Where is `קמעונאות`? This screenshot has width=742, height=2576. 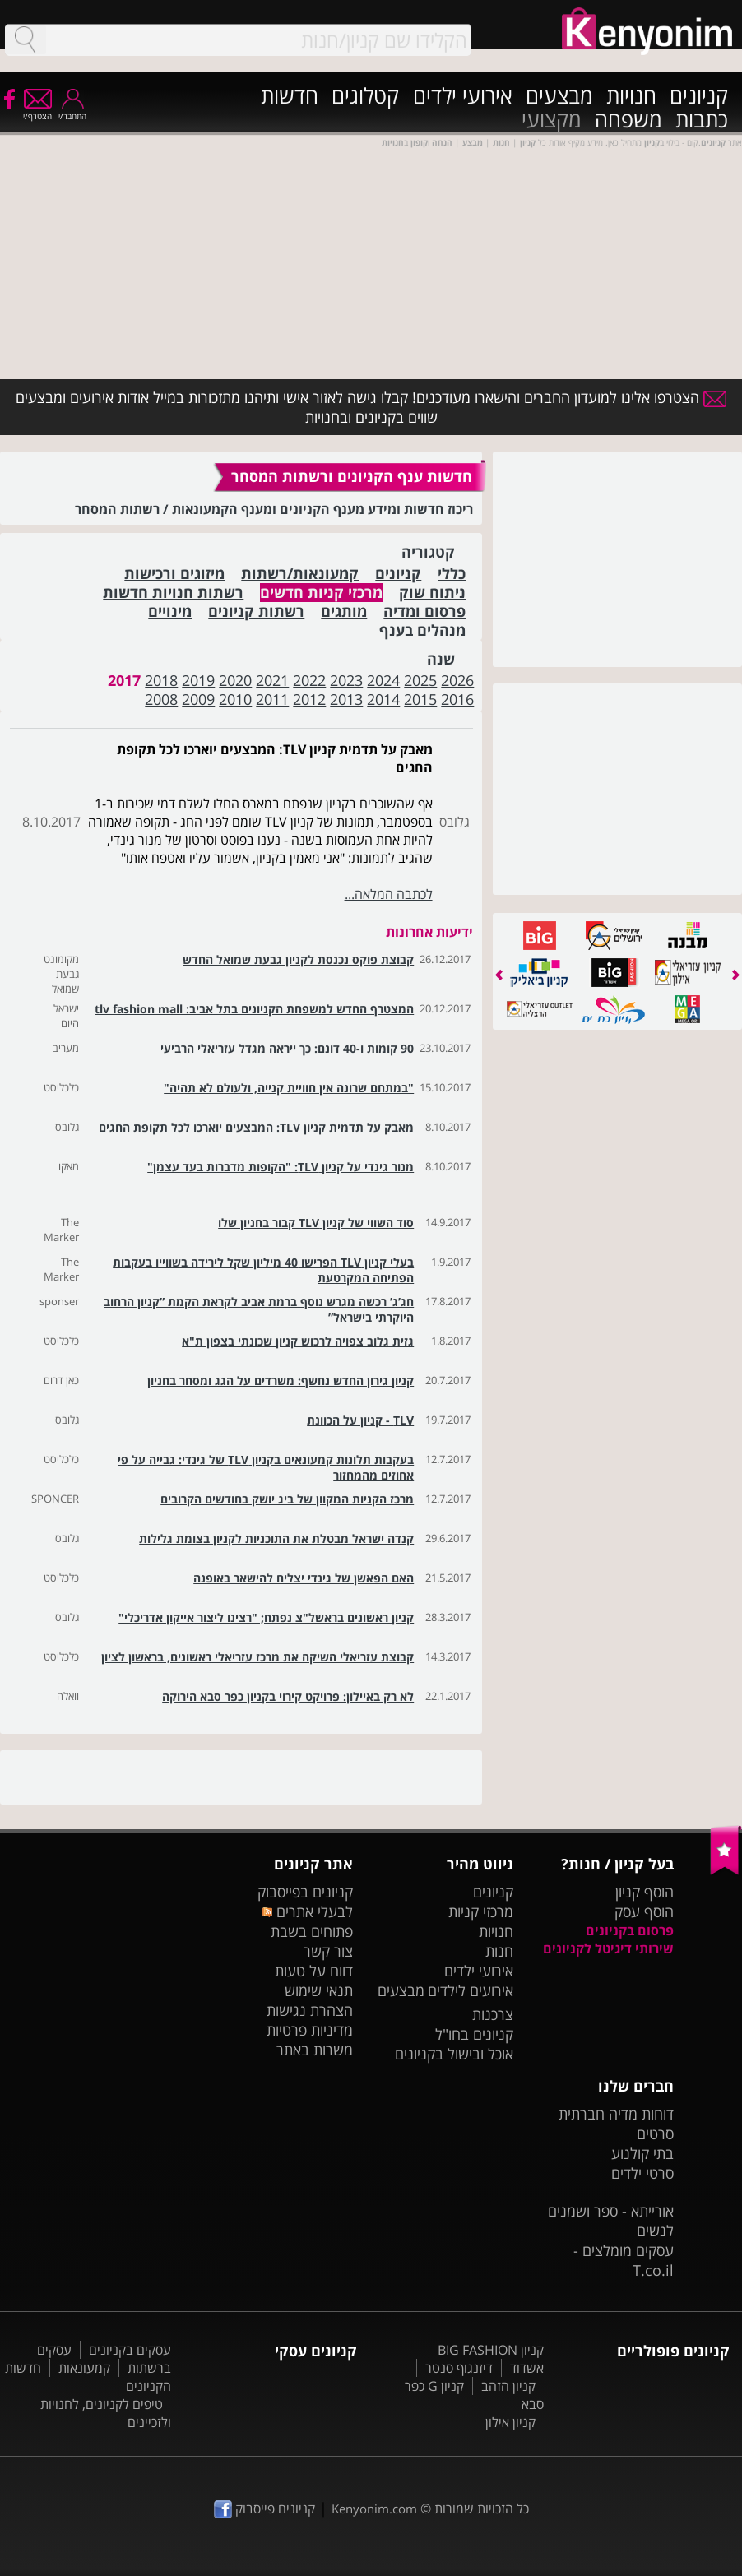 קמעונאות is located at coordinates (84, 2368).